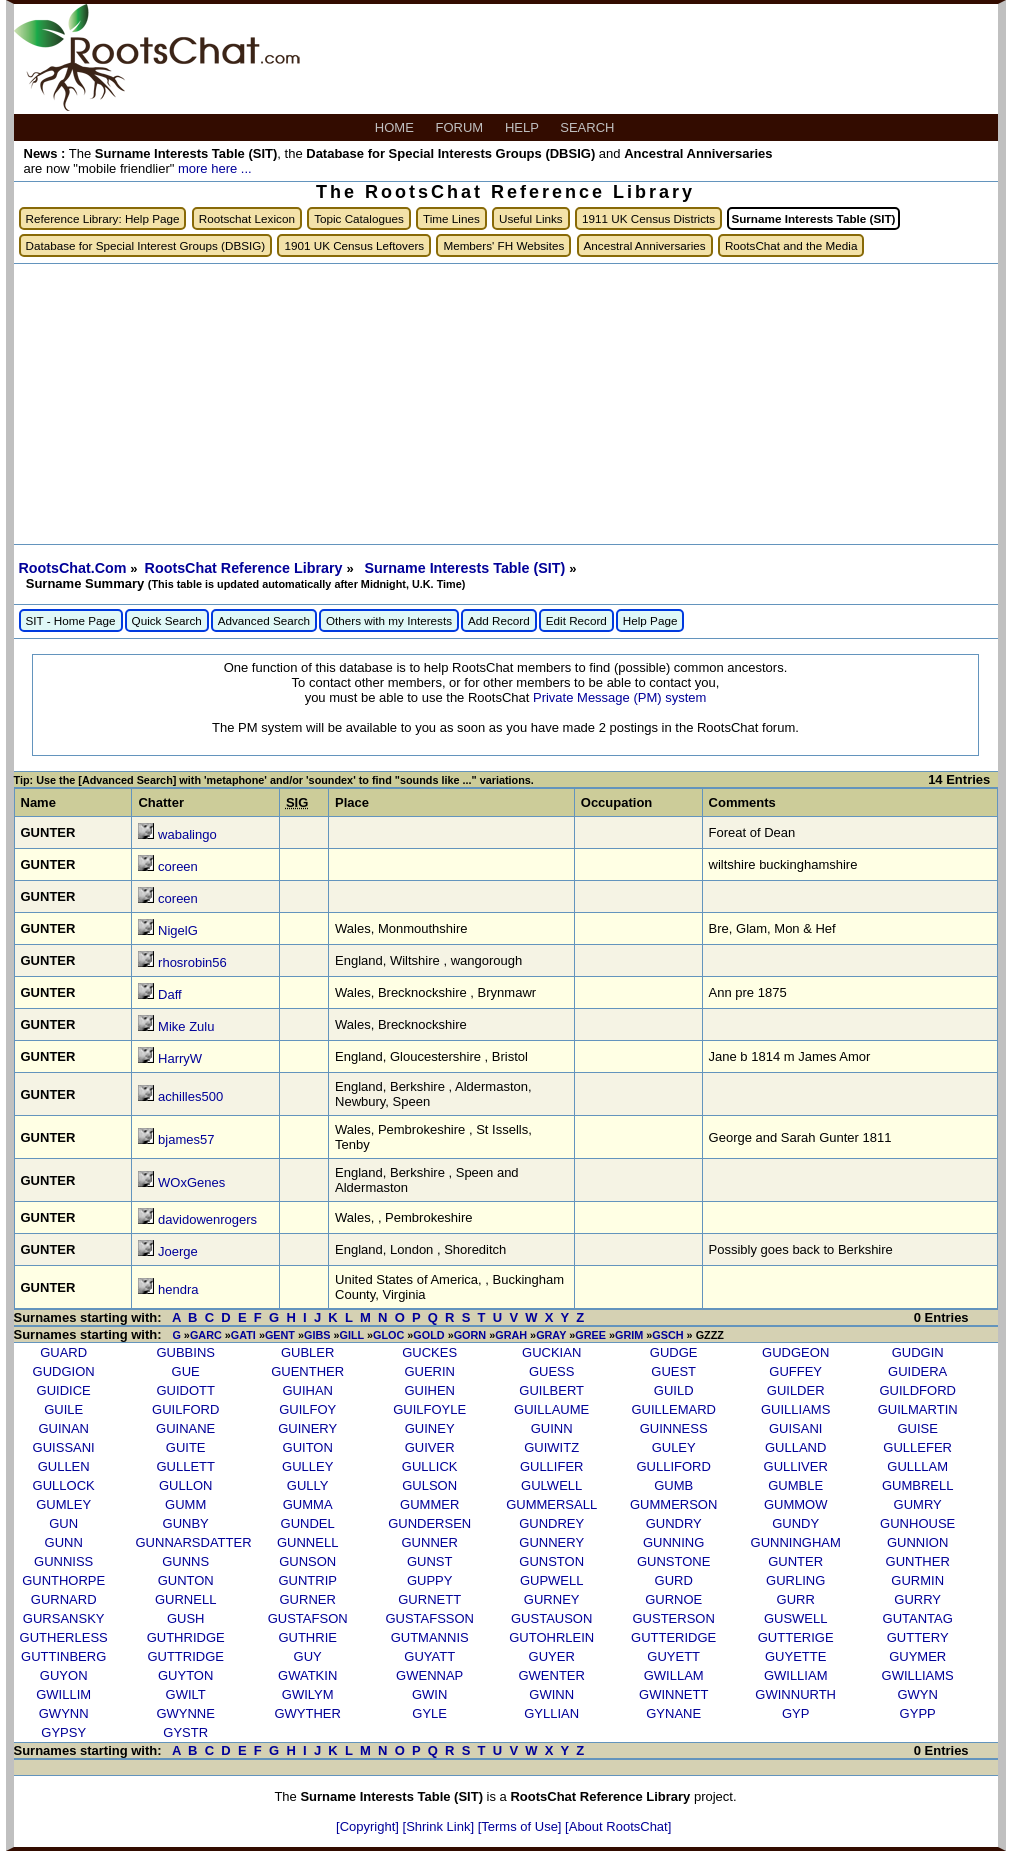 This screenshot has height=1851, width=1011. Describe the element at coordinates (307, 1637) in the screenshot. I see `GUTHRIE` at that location.